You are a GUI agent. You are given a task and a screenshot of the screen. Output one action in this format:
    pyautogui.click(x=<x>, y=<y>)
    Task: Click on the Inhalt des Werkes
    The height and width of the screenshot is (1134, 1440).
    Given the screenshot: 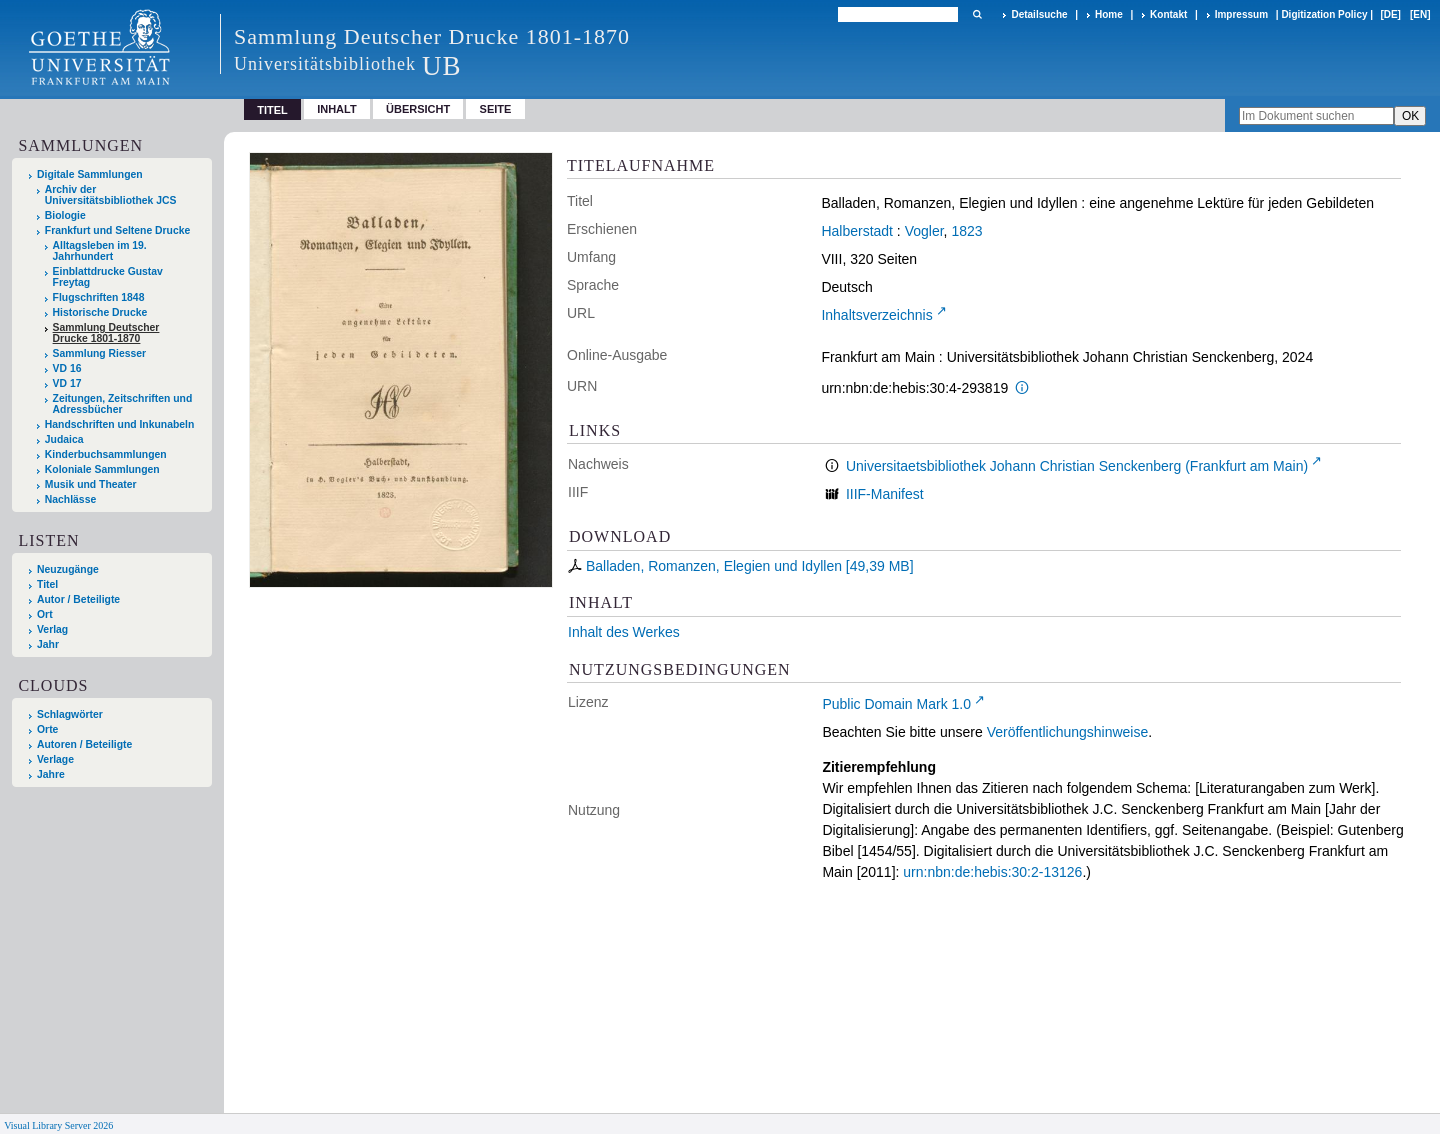 What is the action you would take?
    pyautogui.click(x=624, y=632)
    